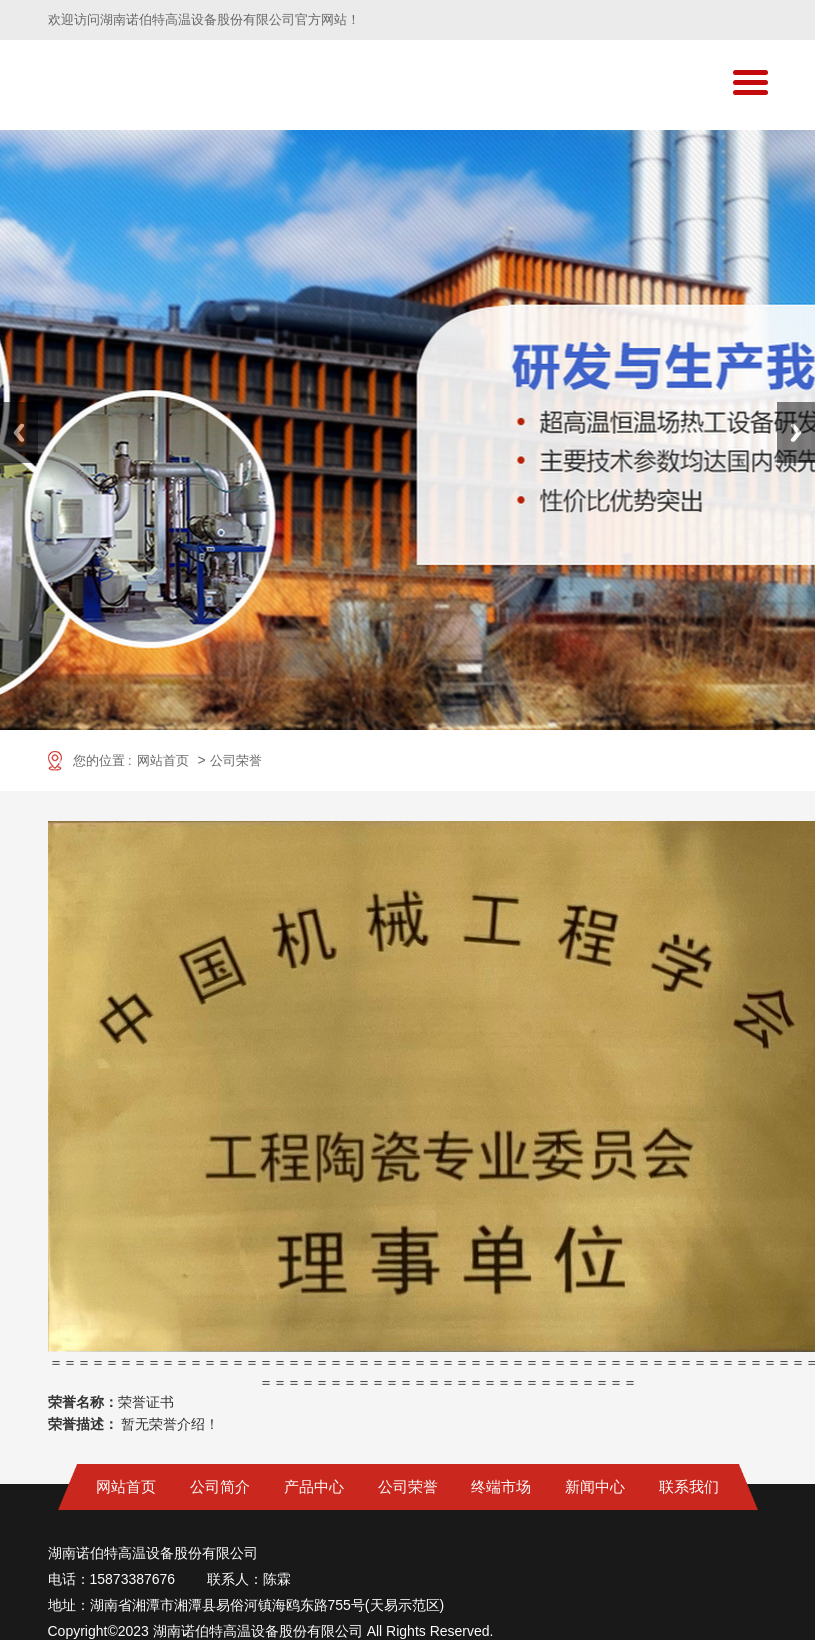 The image size is (815, 1640). What do you see at coordinates (236, 760) in the screenshot?
I see `公司荣誉` at bounding box center [236, 760].